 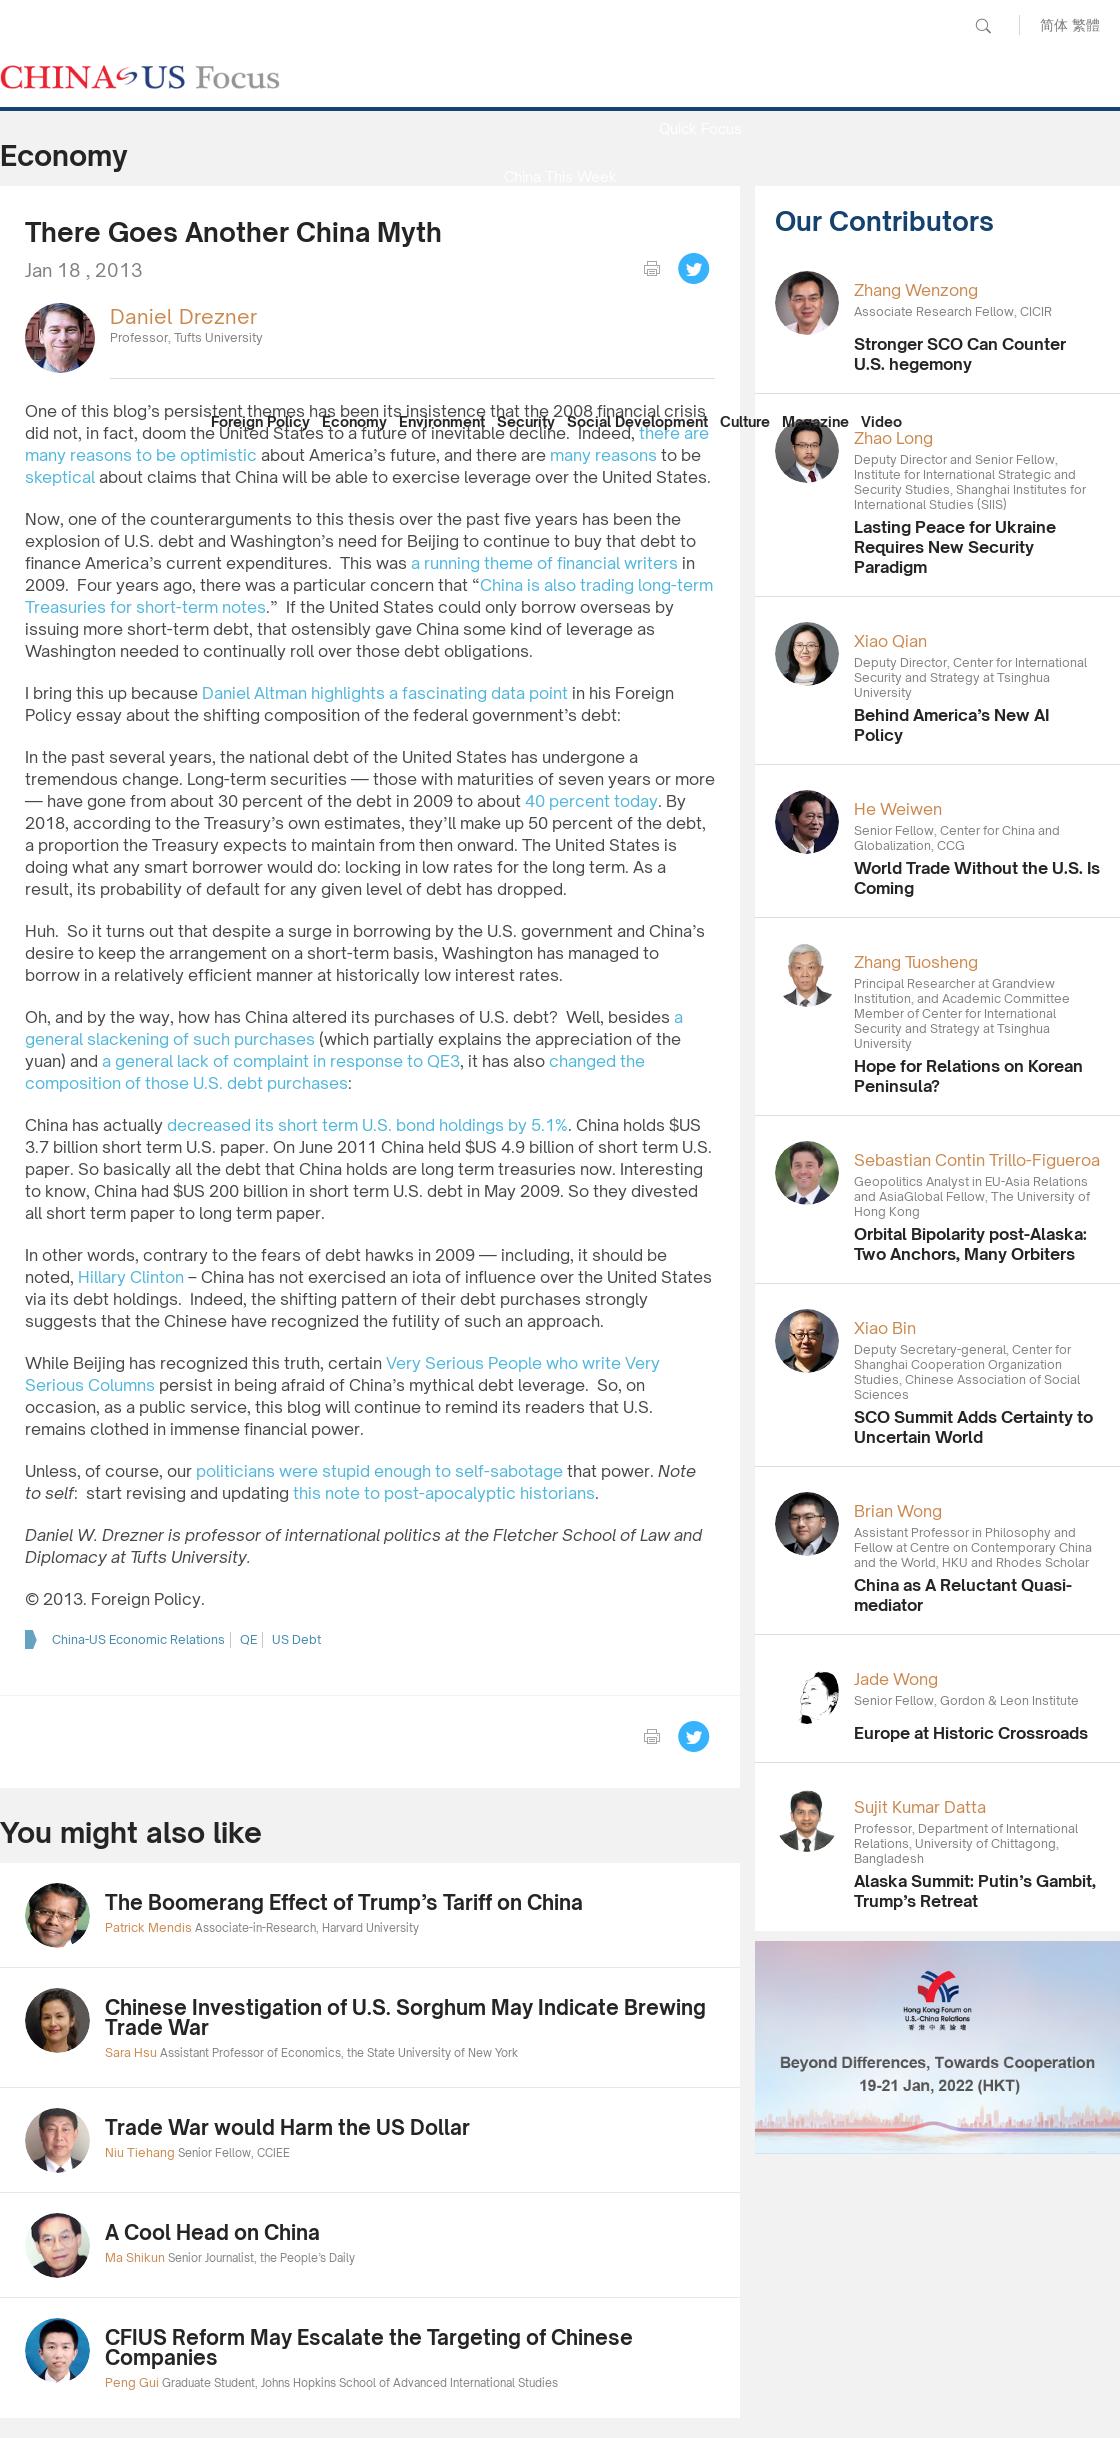 I want to click on China Reflection, so click(x=560, y=320).